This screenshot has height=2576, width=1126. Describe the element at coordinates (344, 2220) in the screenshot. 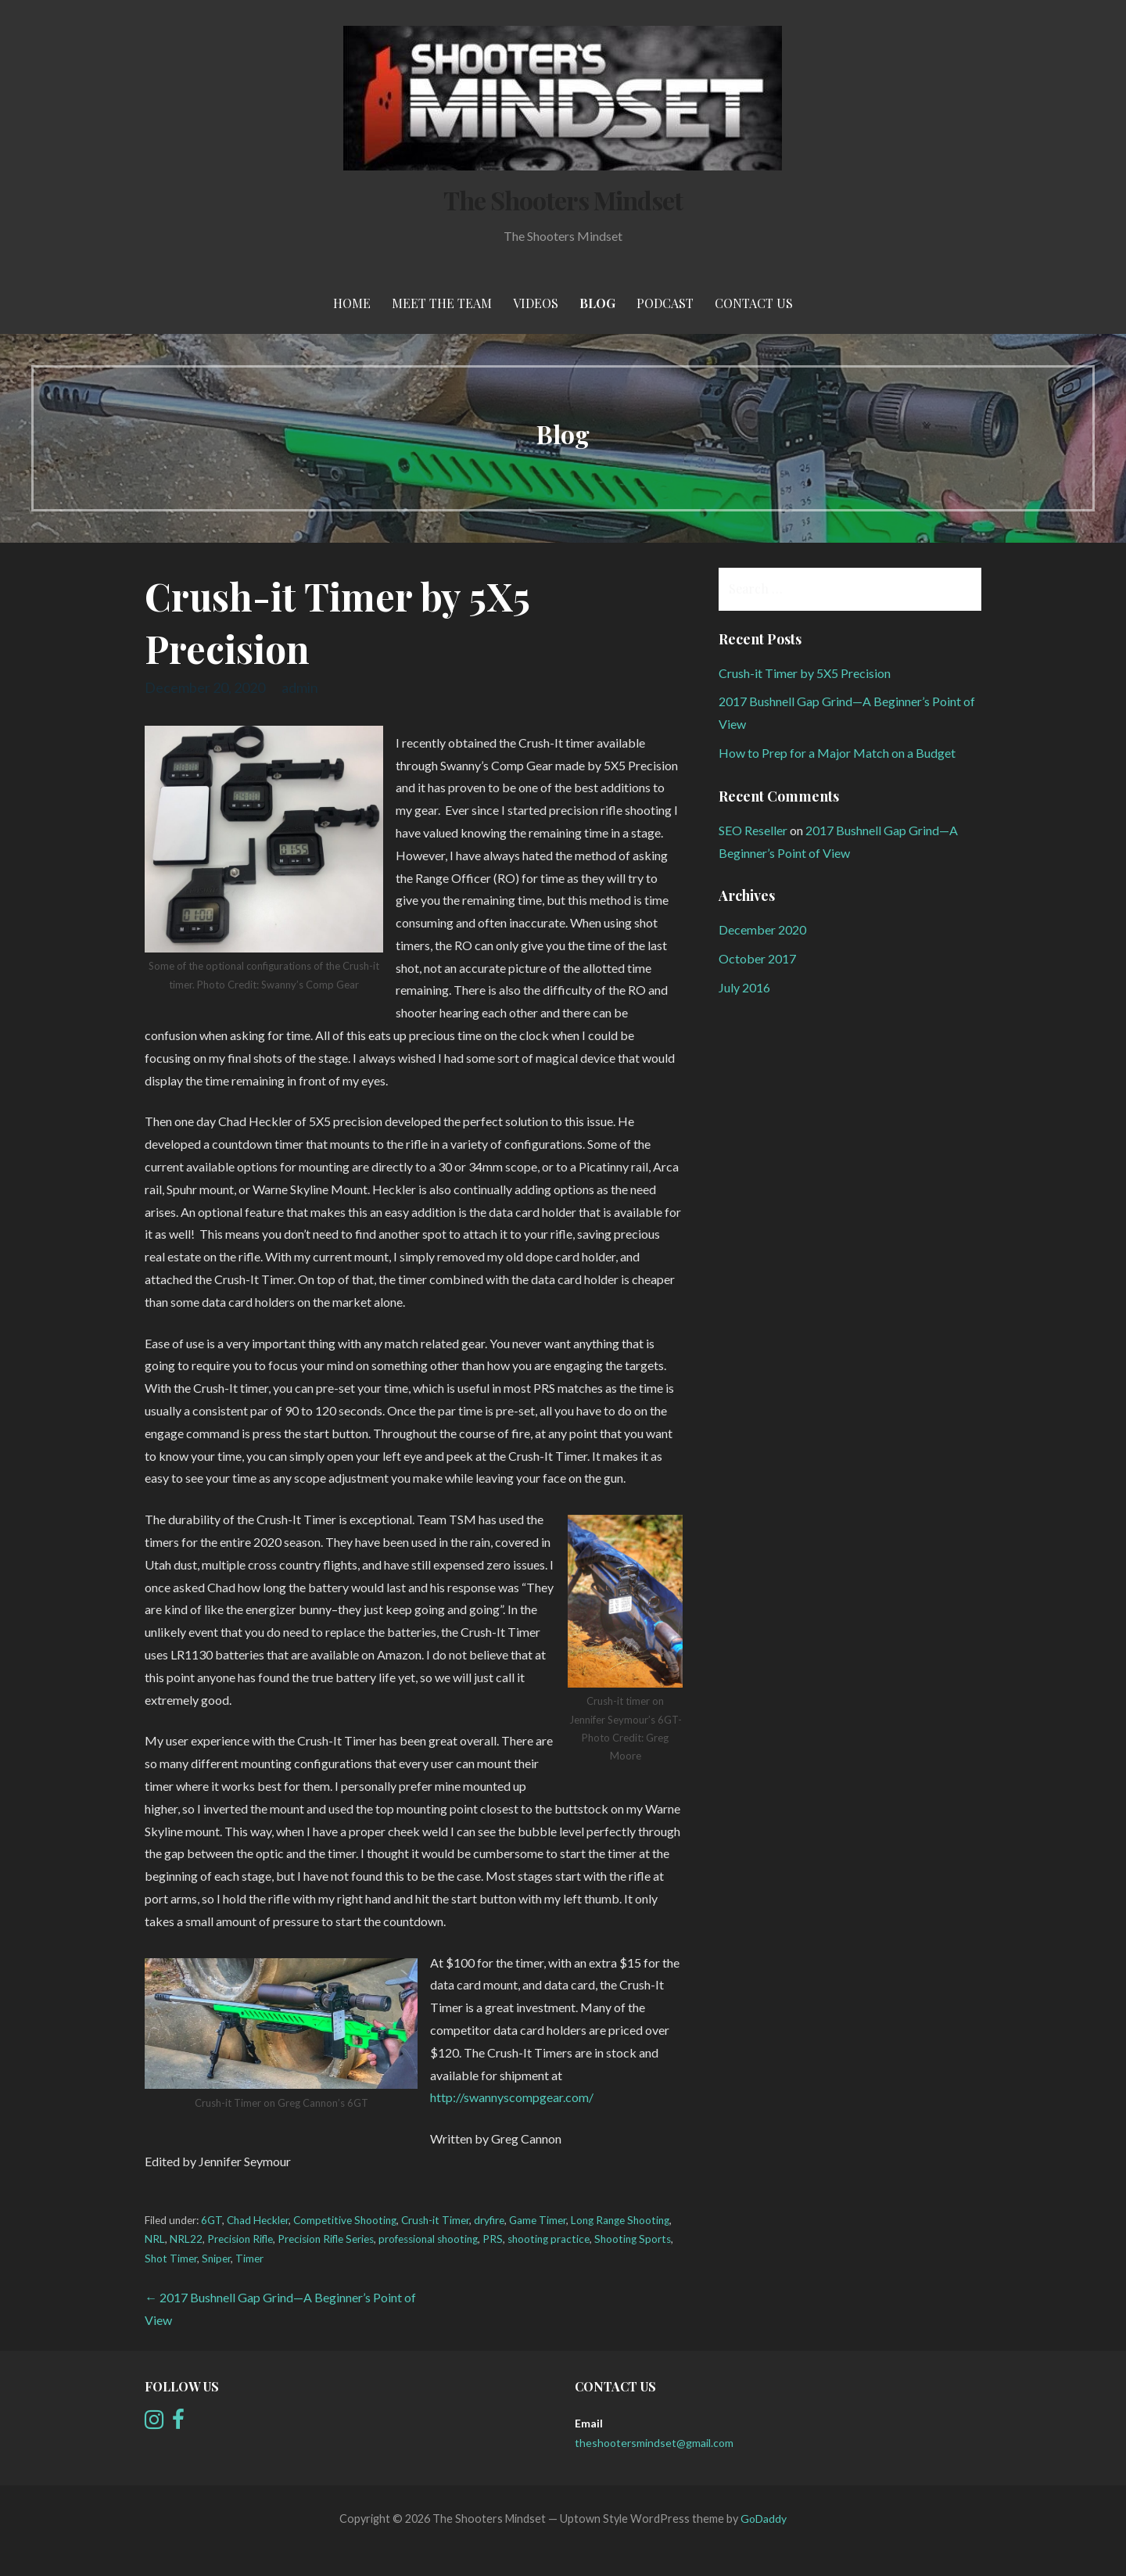

I see `Competitive Shooting` at that location.